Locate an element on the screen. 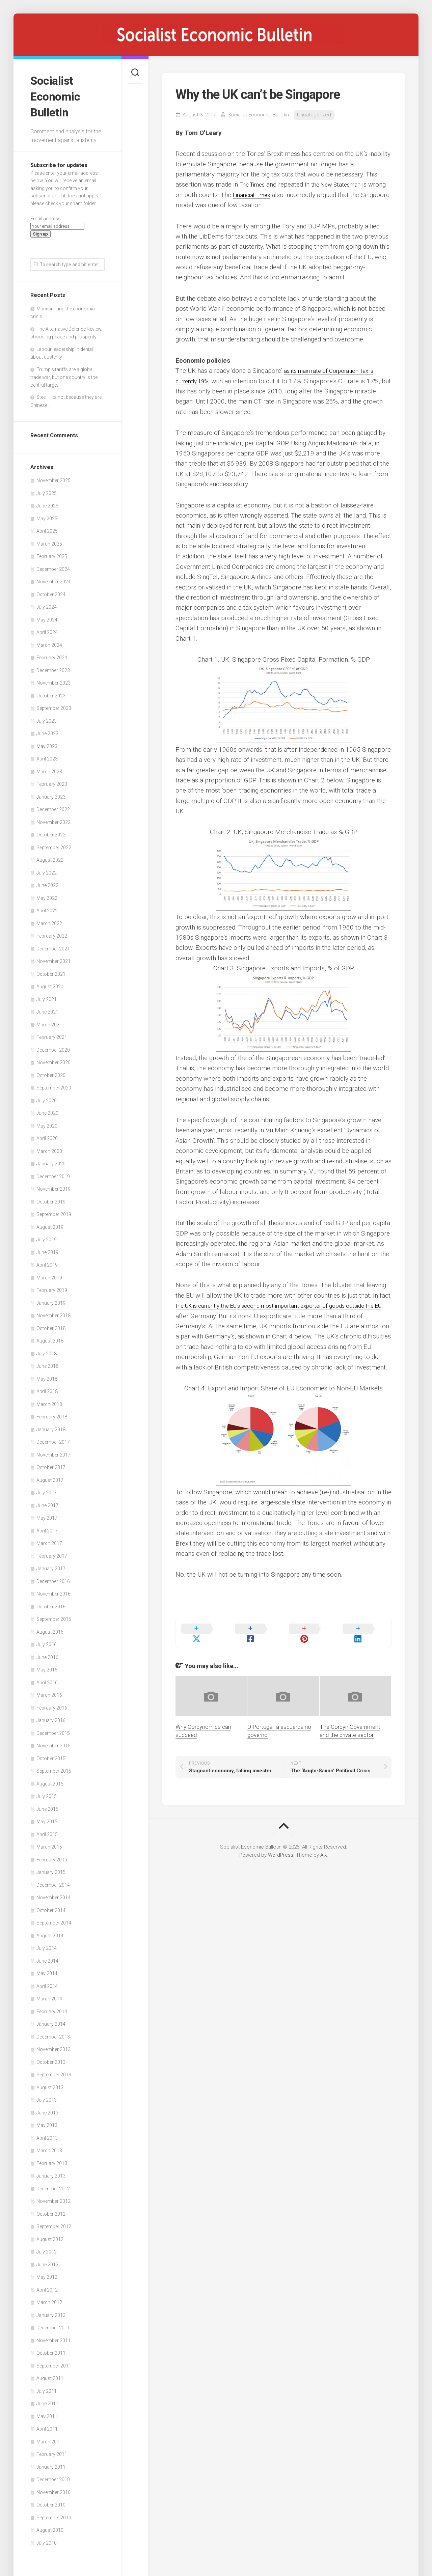 The width and height of the screenshot is (432, 2576). May 2014 is located at coordinates (46, 1969).